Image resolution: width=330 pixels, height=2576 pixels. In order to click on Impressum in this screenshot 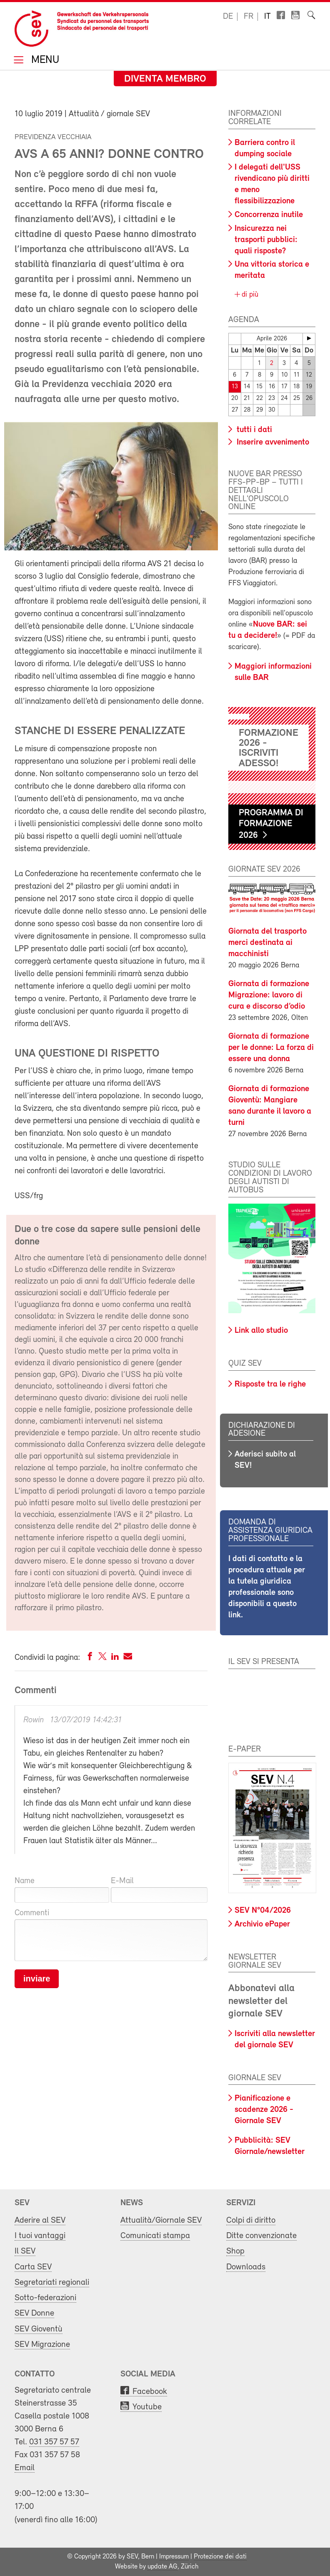, I will do `click(174, 2557)`.